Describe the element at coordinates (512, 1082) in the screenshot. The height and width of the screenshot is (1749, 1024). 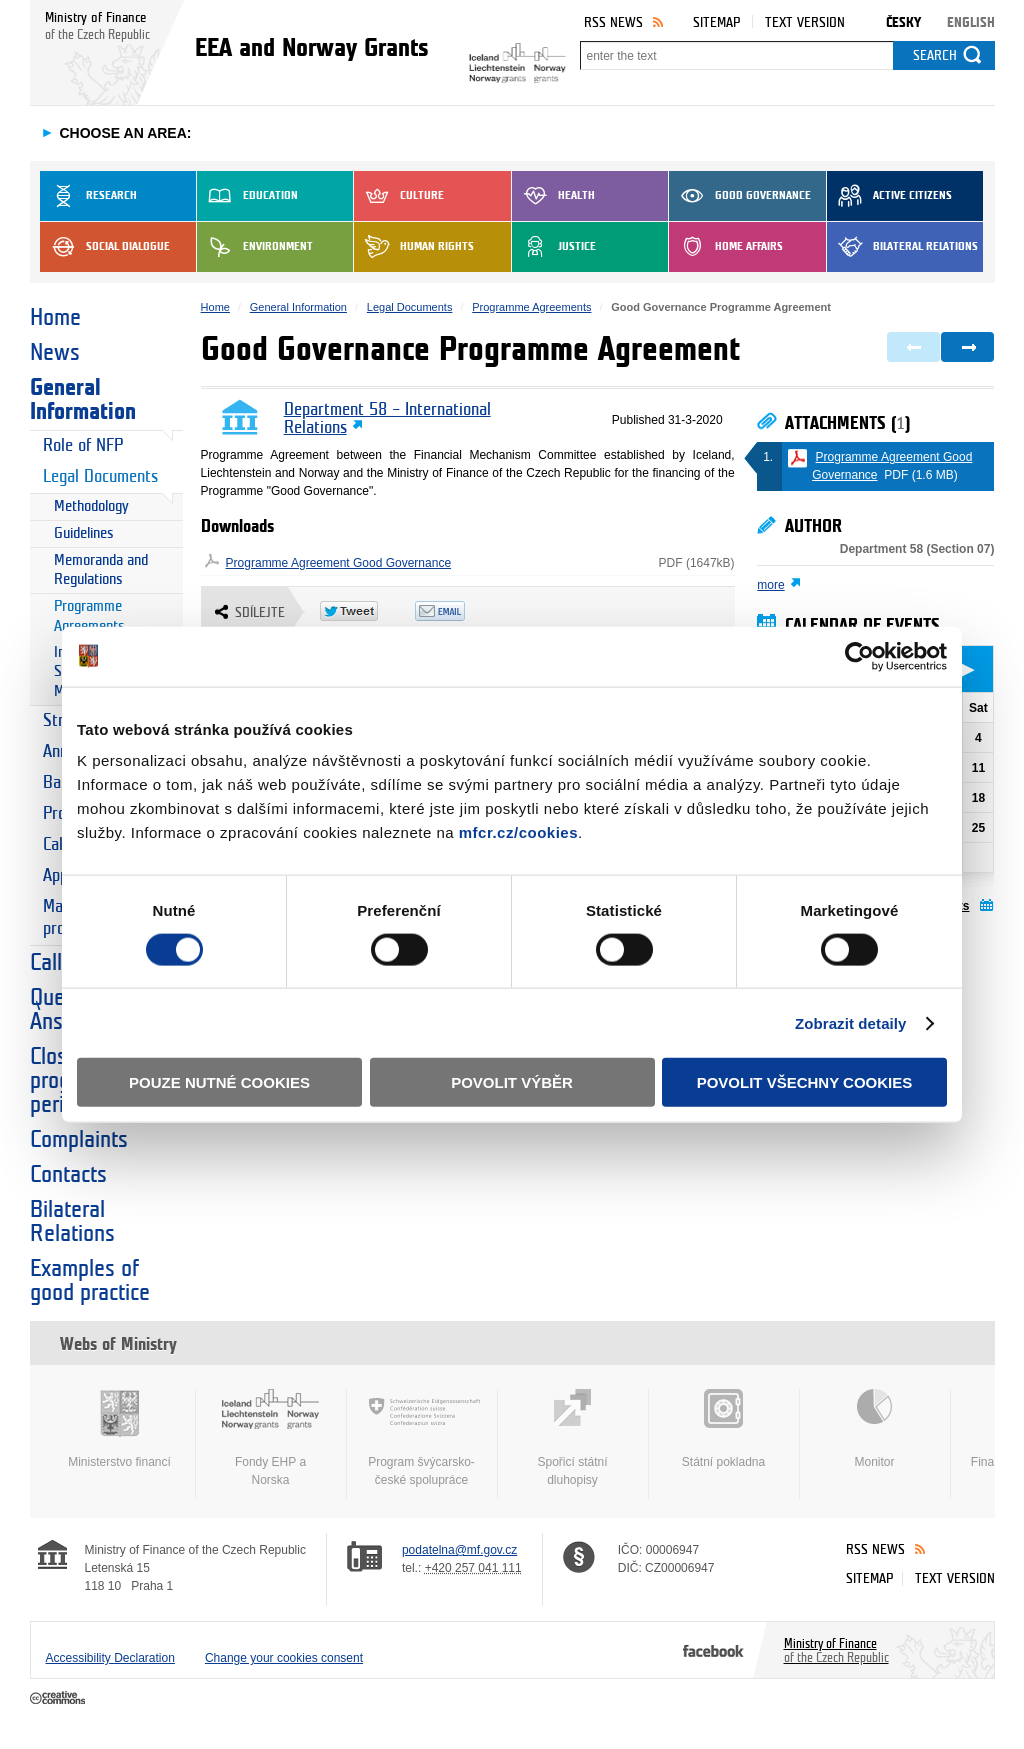
I see `Povolit výběr` at that location.